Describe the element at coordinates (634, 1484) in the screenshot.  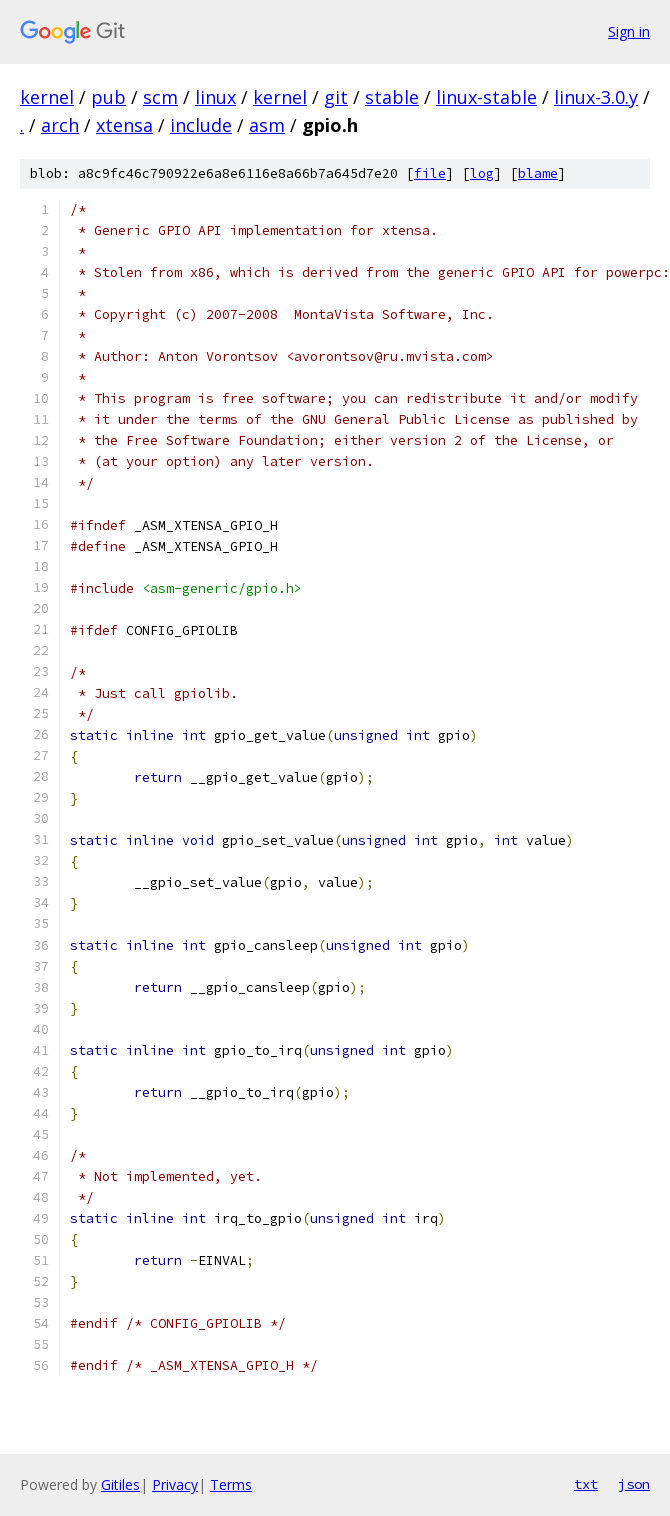
I see `json` at that location.